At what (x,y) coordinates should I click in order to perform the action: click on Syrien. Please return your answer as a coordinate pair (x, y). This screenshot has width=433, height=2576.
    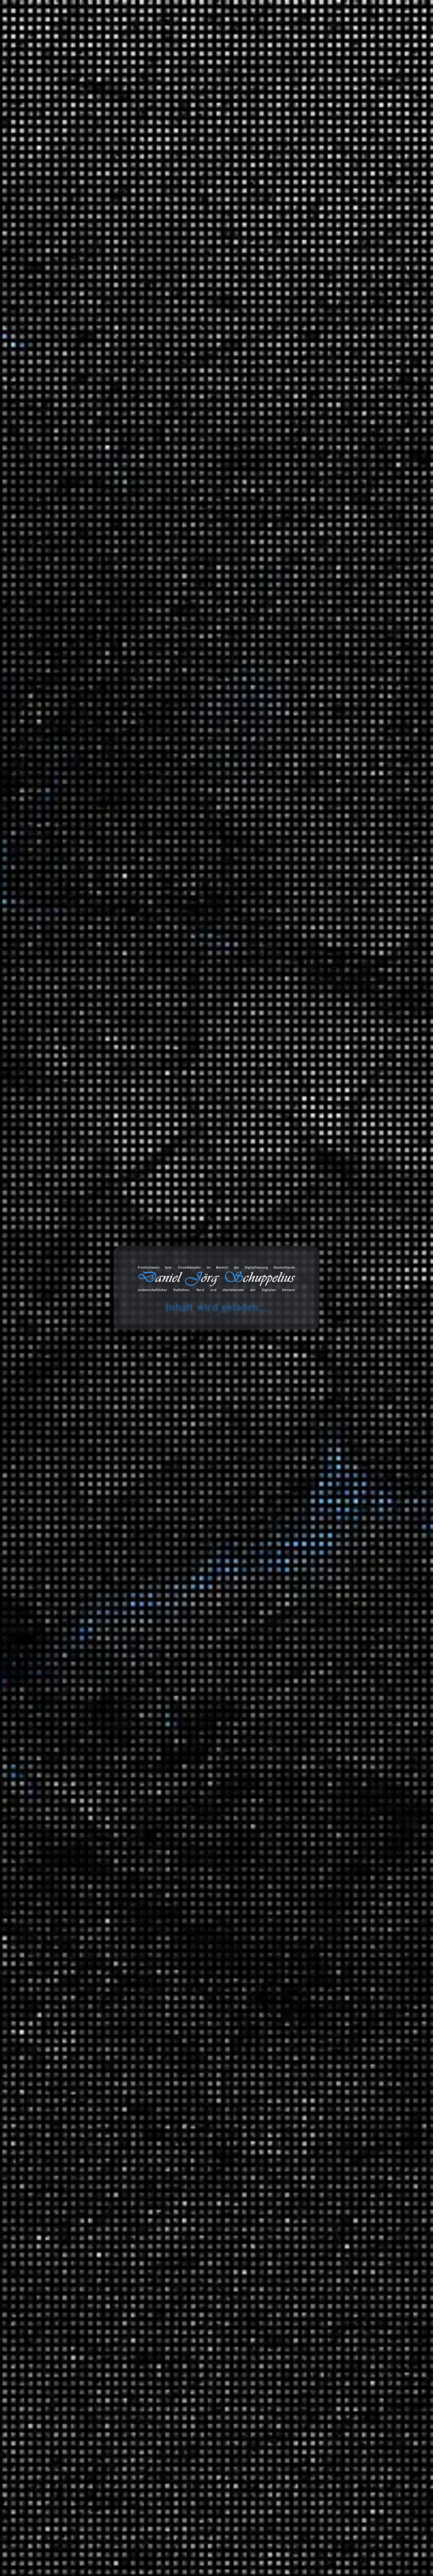
    Looking at the image, I should click on (137, 713).